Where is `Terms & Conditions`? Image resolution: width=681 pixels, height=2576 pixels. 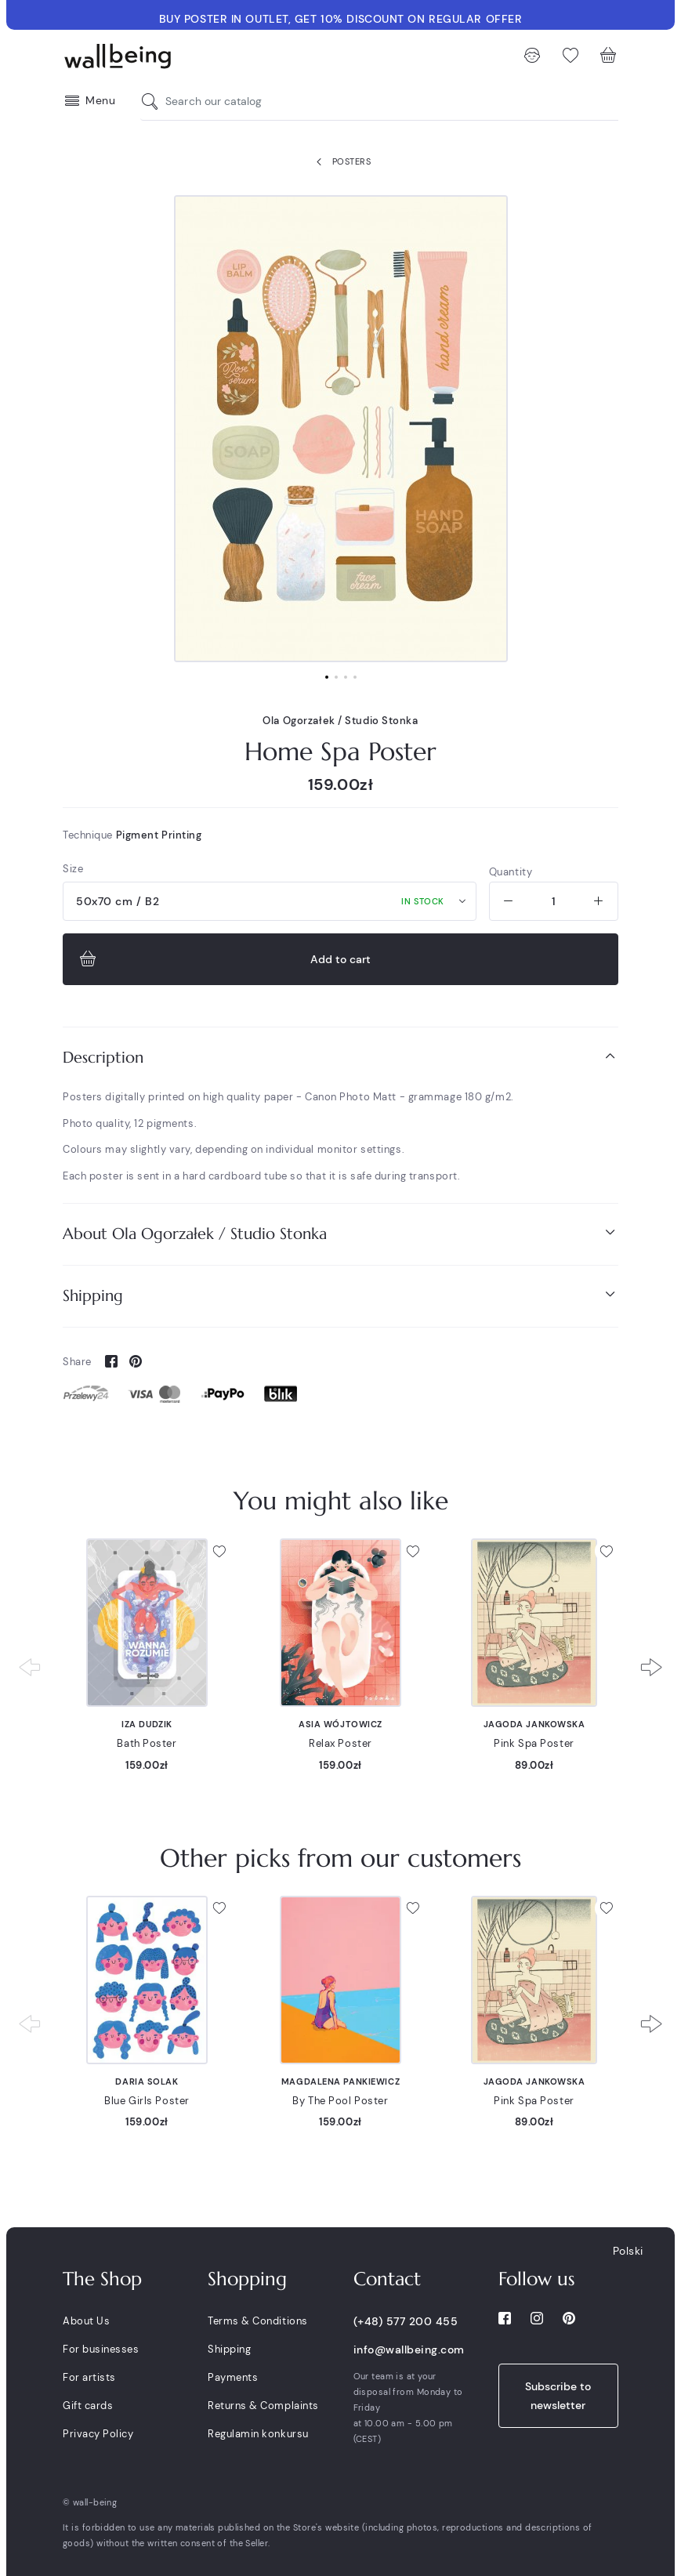
Terms & Conditions is located at coordinates (257, 2321).